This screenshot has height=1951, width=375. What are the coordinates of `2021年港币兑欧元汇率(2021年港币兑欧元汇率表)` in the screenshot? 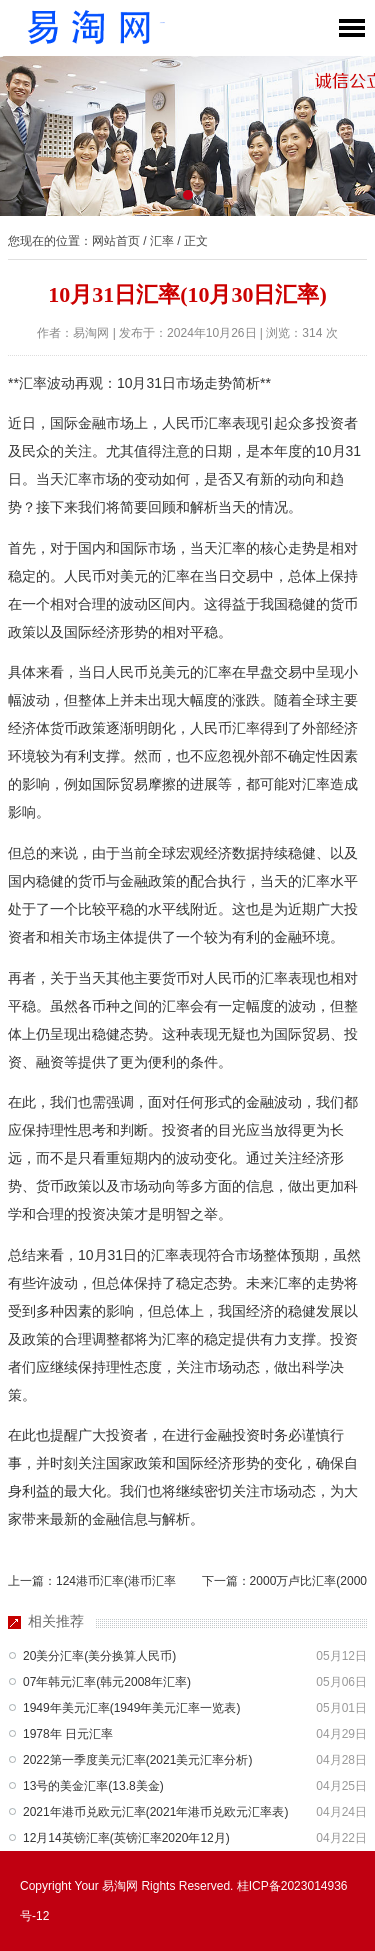 It's located at (155, 1812).